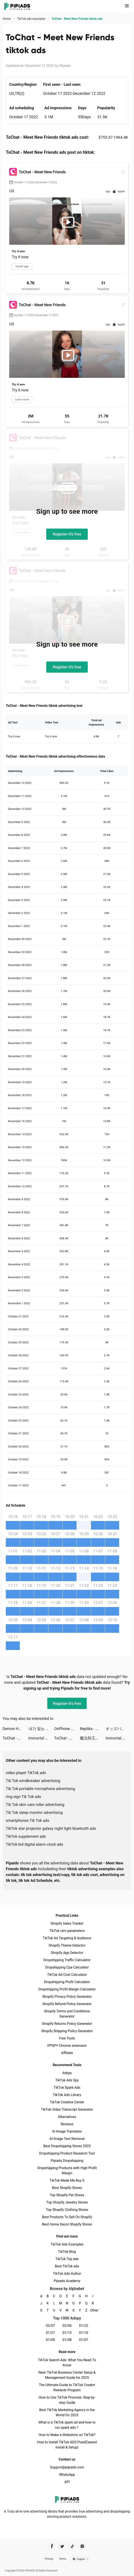 The image size is (134, 2576). What do you see at coordinates (67, 2031) in the screenshot?
I see `Shopify Shipping Policy Generator` at bounding box center [67, 2031].